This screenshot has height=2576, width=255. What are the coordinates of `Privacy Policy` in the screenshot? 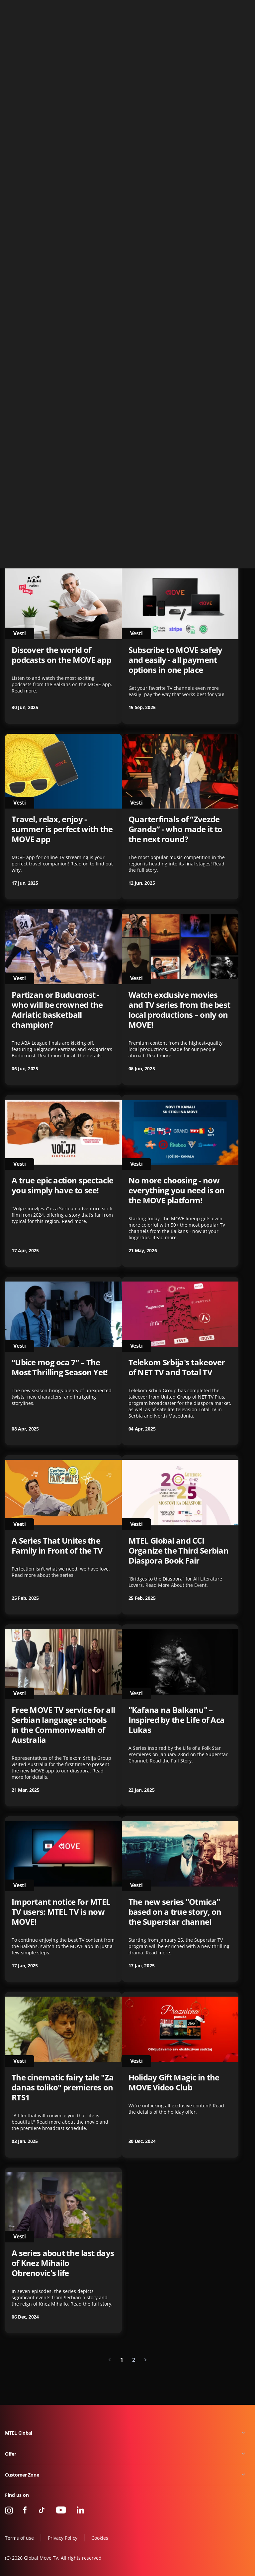 It's located at (62, 2538).